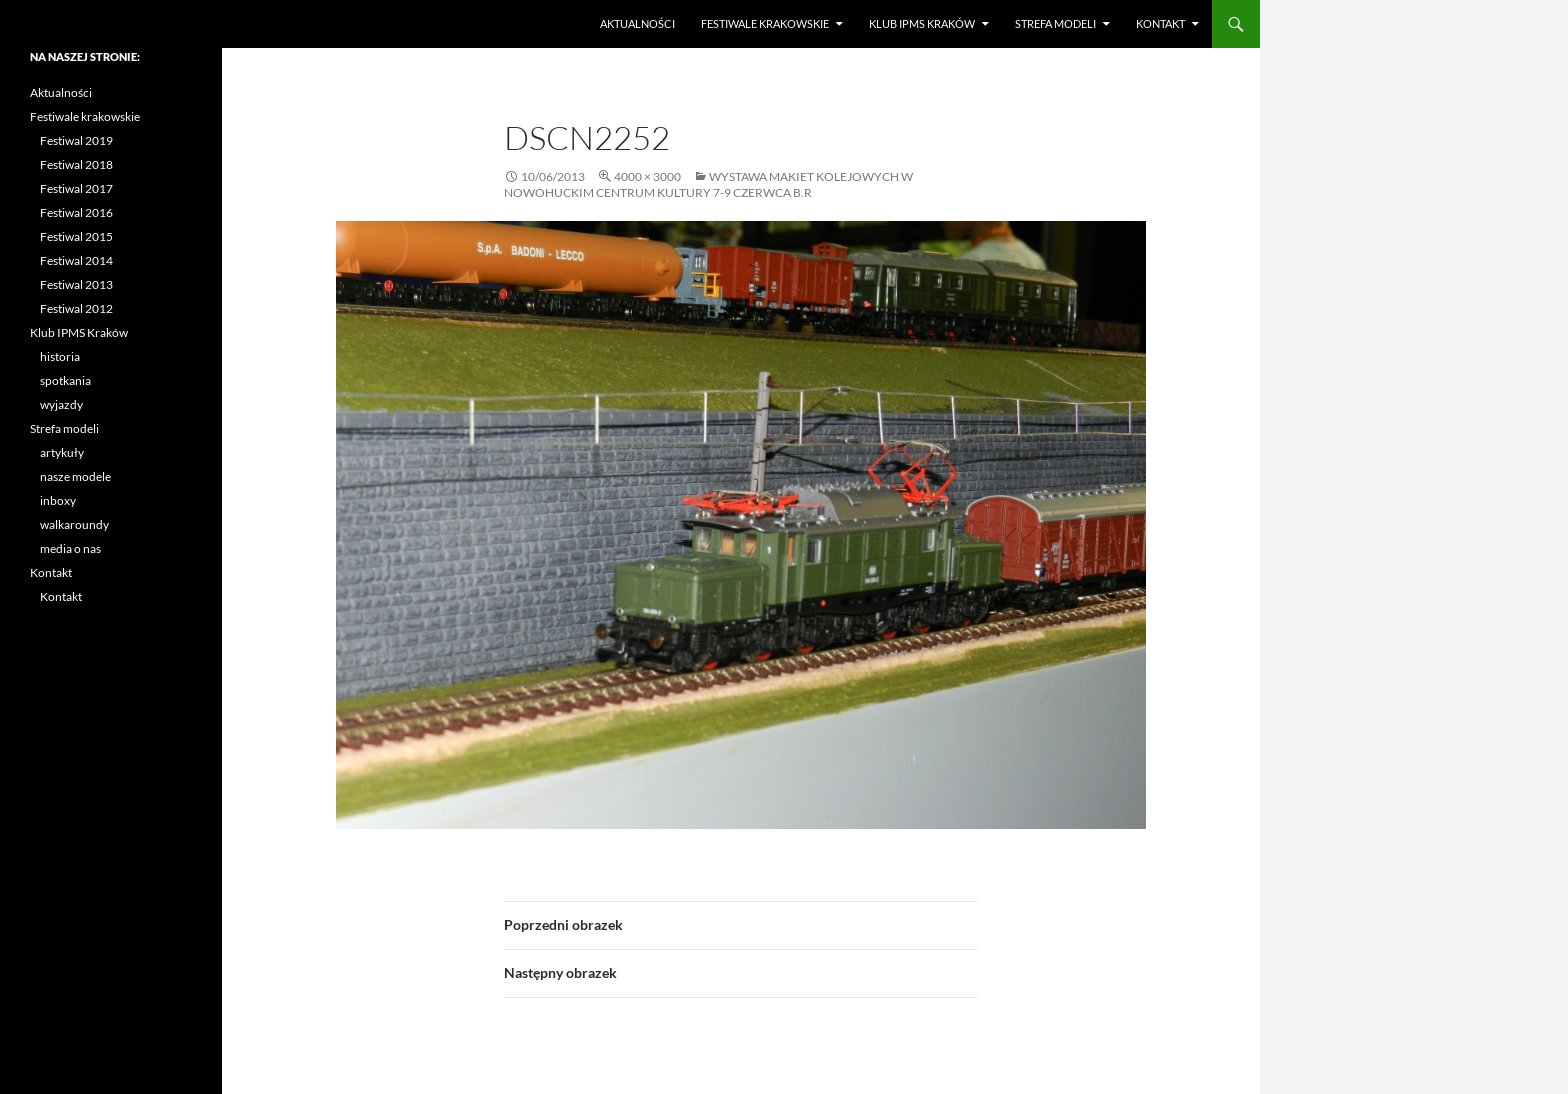  Describe the element at coordinates (62, 452) in the screenshot. I see `artykuły` at that location.